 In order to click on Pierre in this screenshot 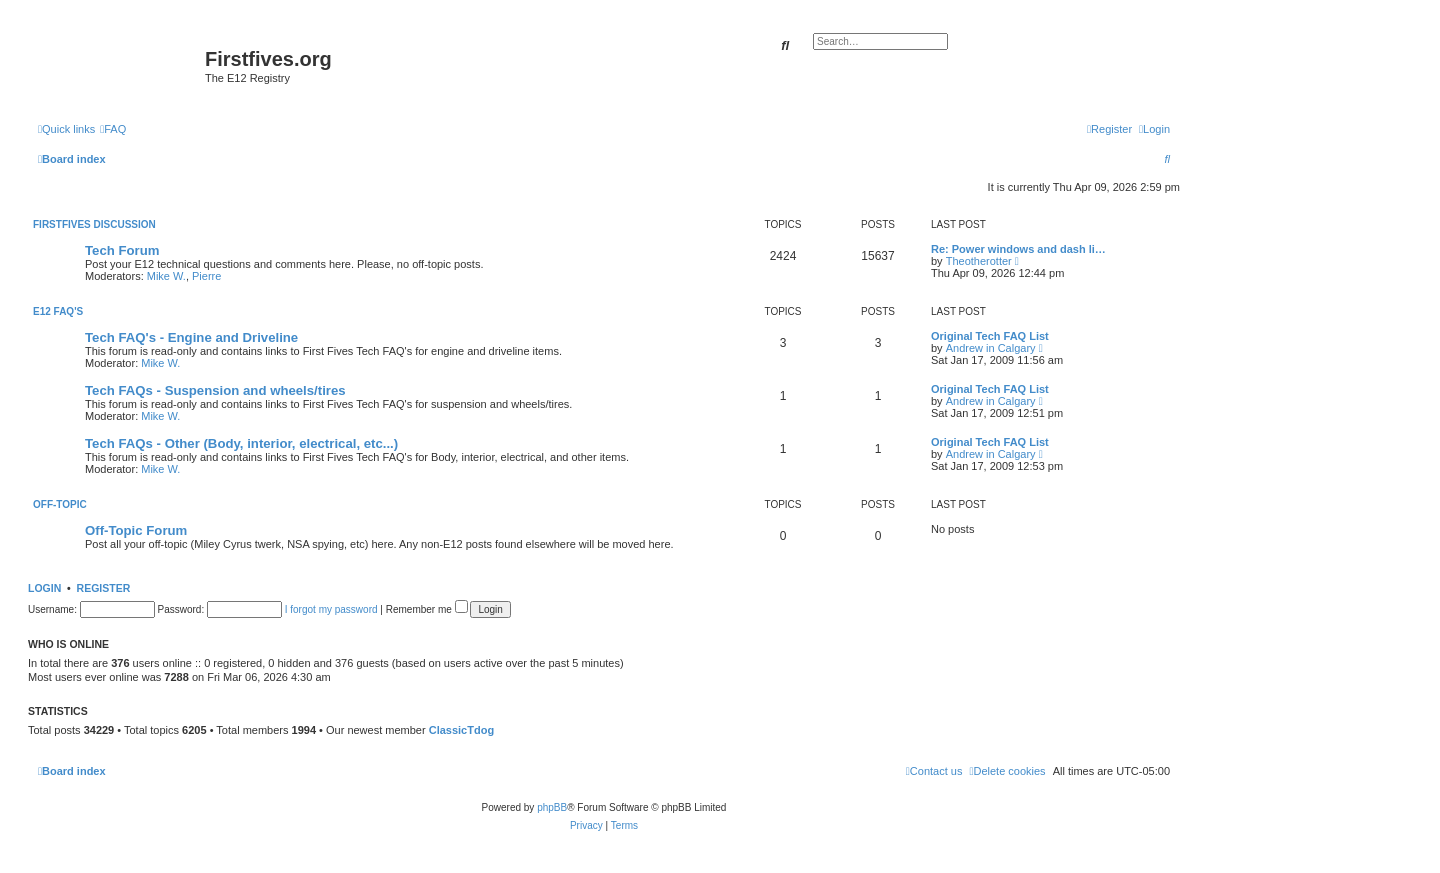, I will do `click(206, 276)`.